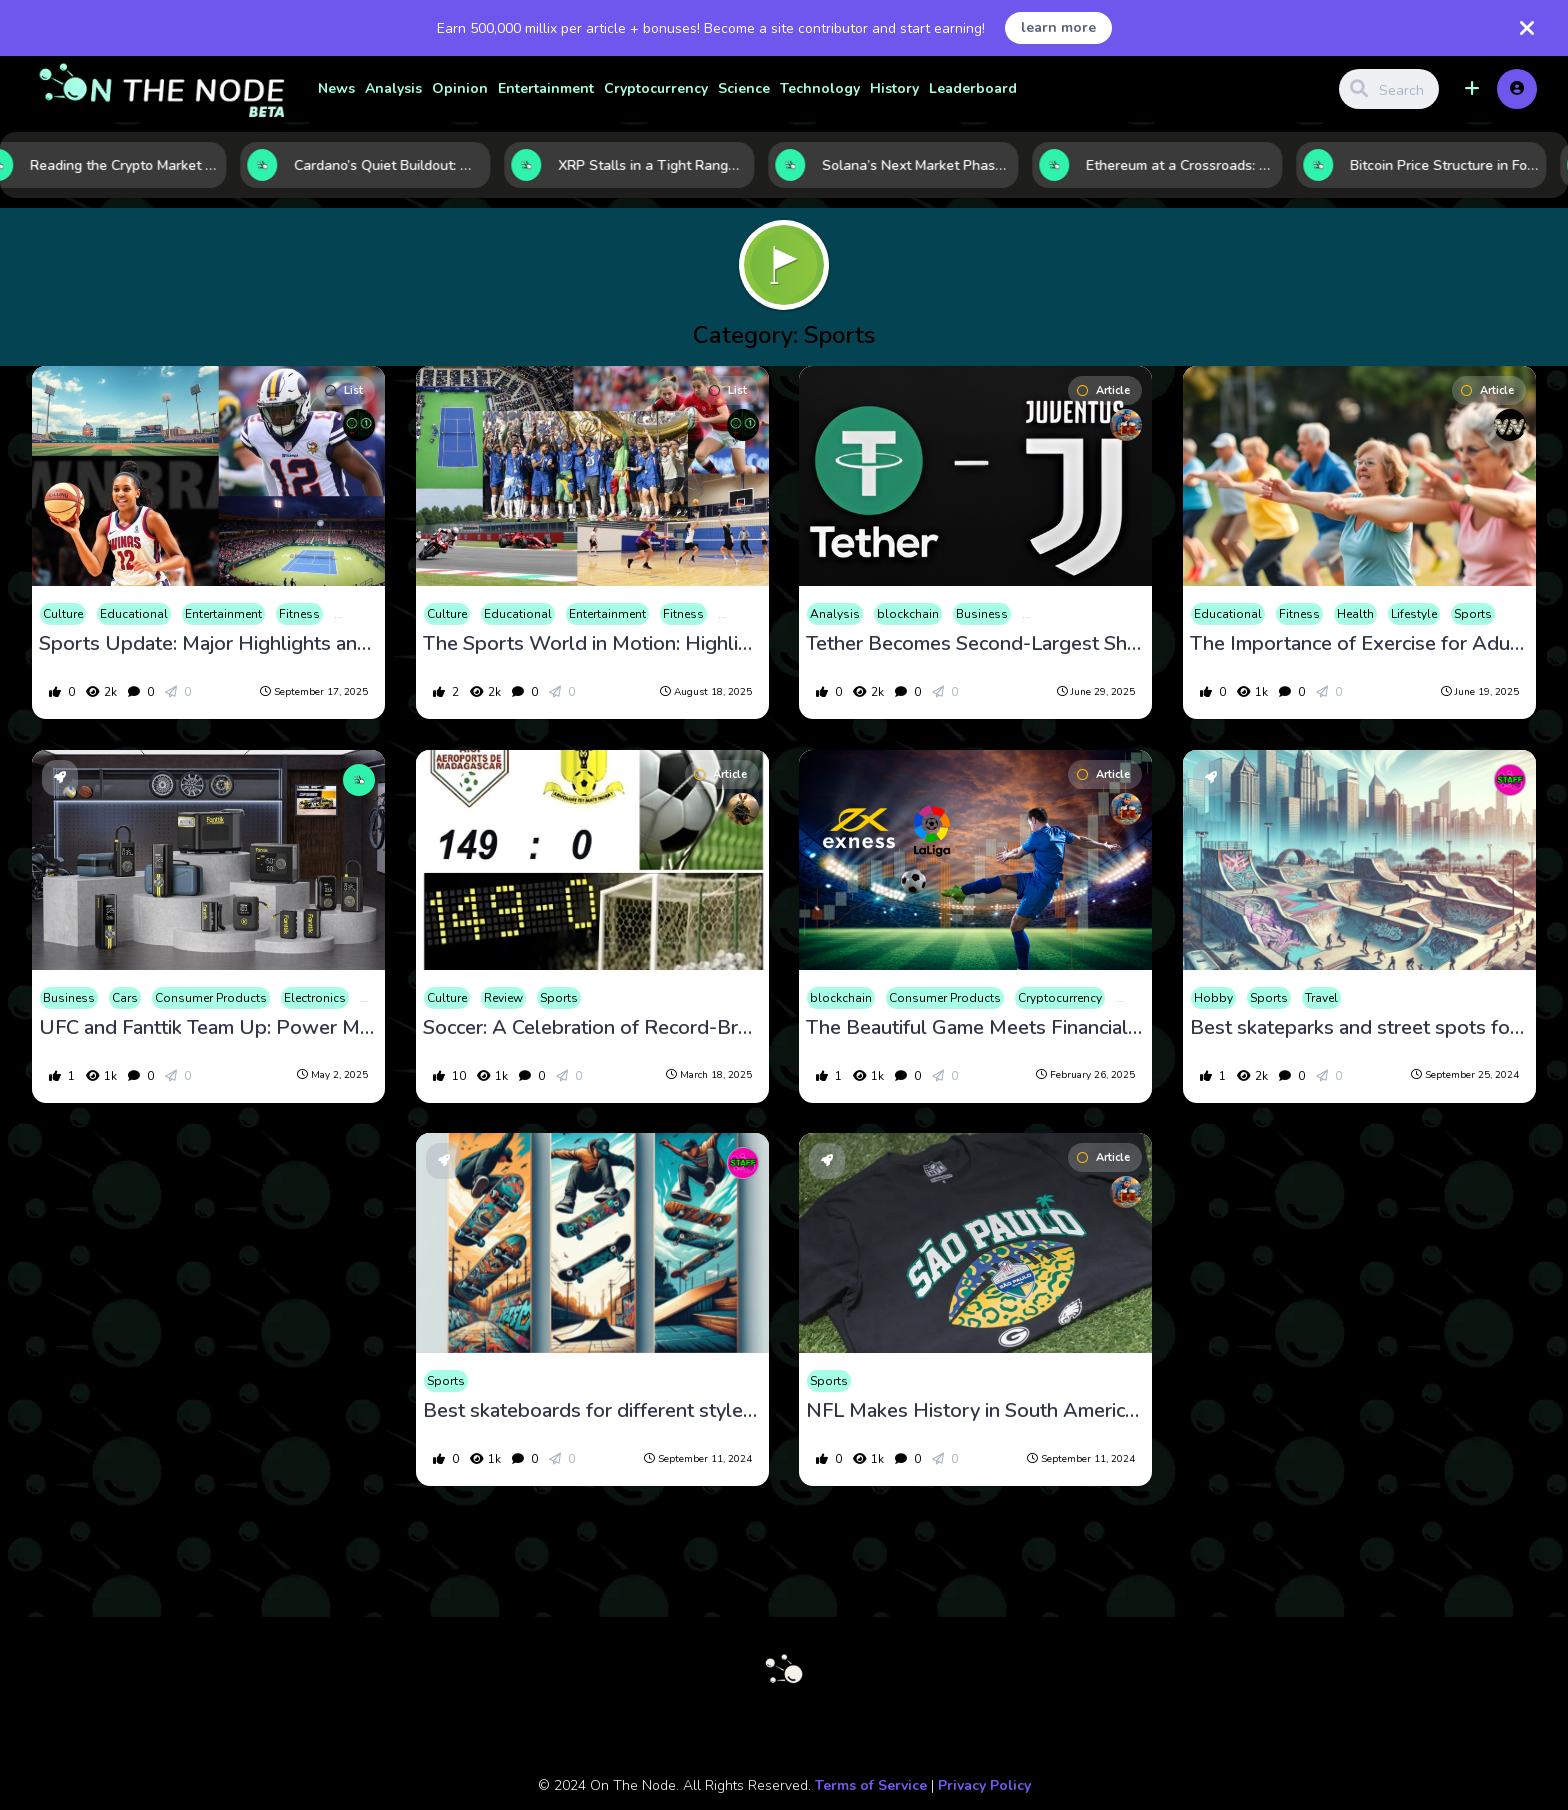 The height and width of the screenshot is (1810, 1568). I want to click on Privacy Policy, so click(984, 1785).